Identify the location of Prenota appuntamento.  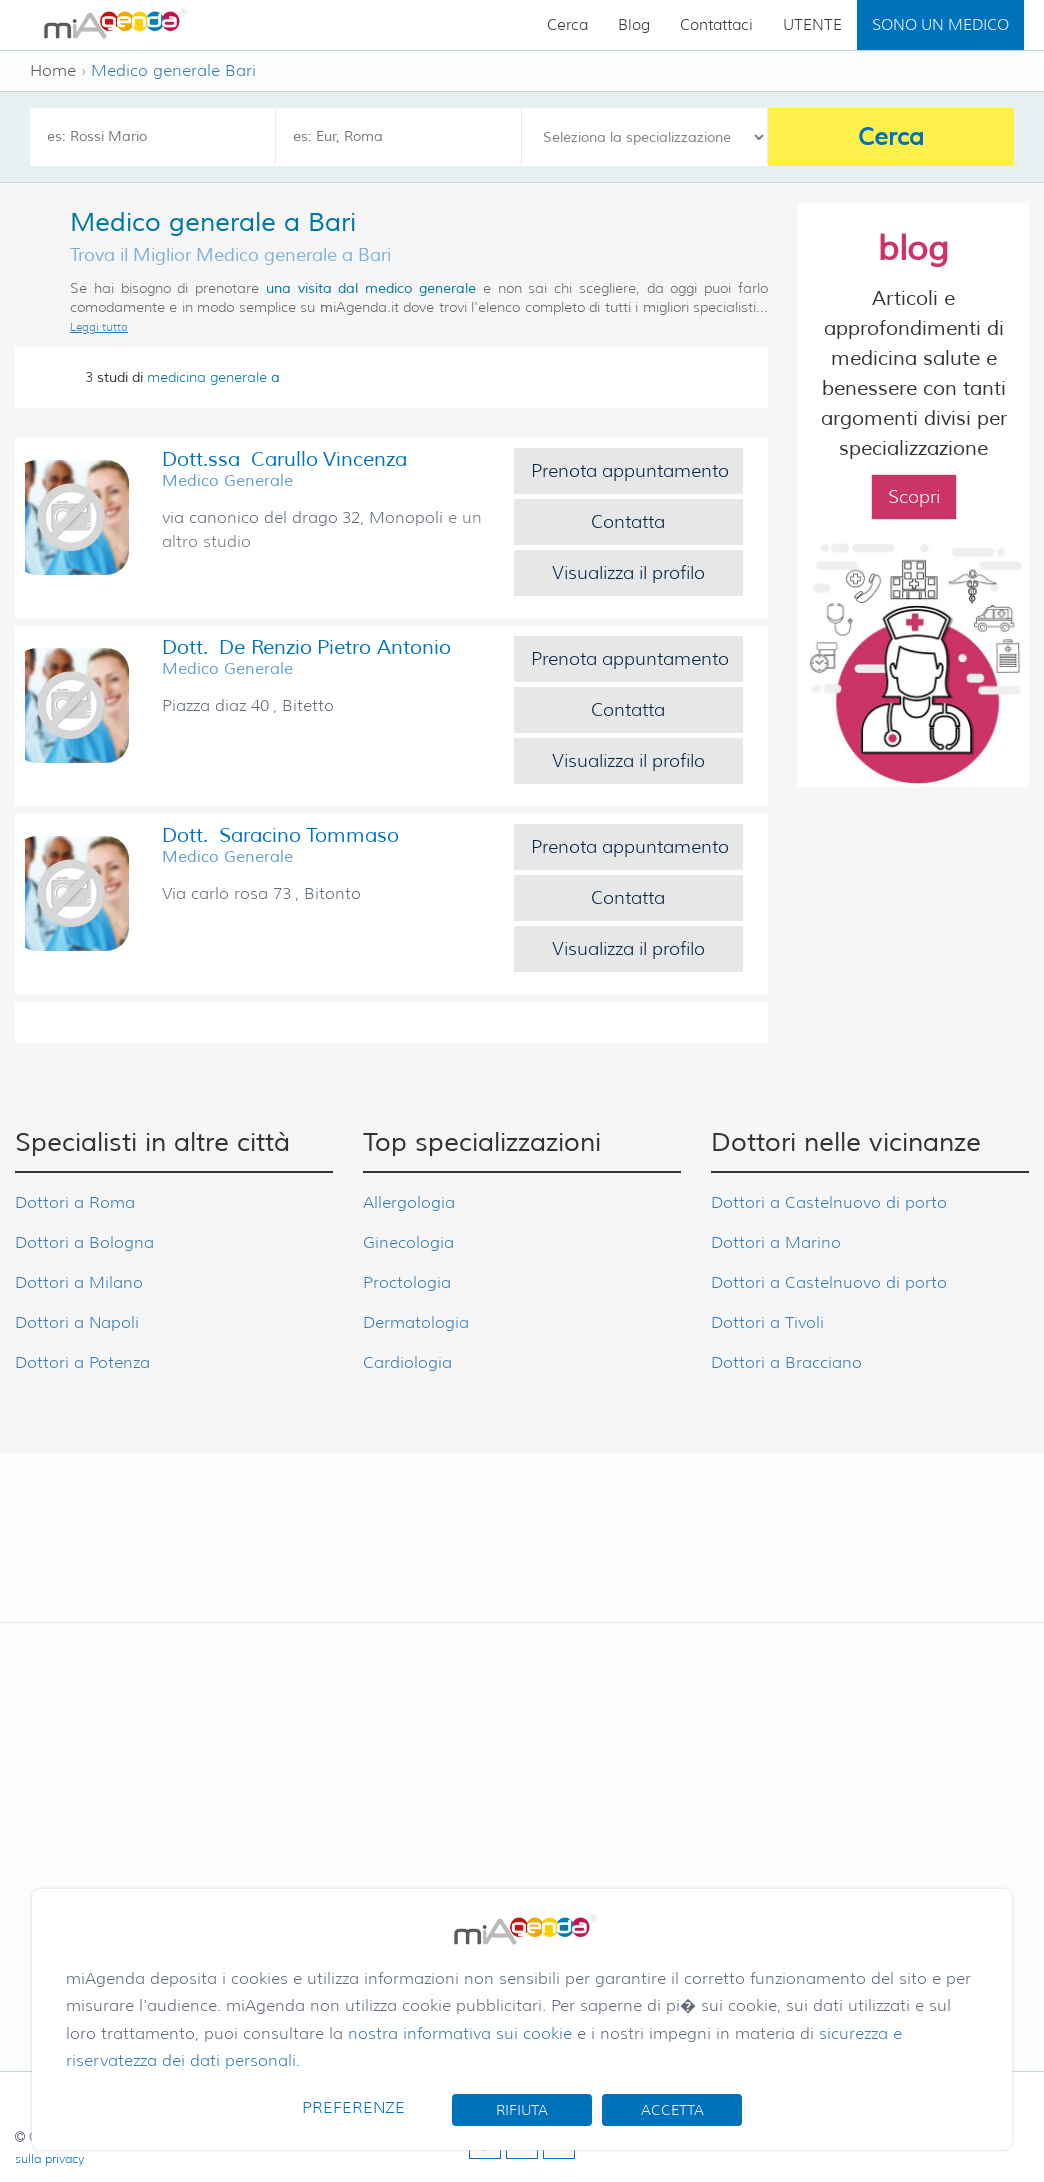
(630, 471).